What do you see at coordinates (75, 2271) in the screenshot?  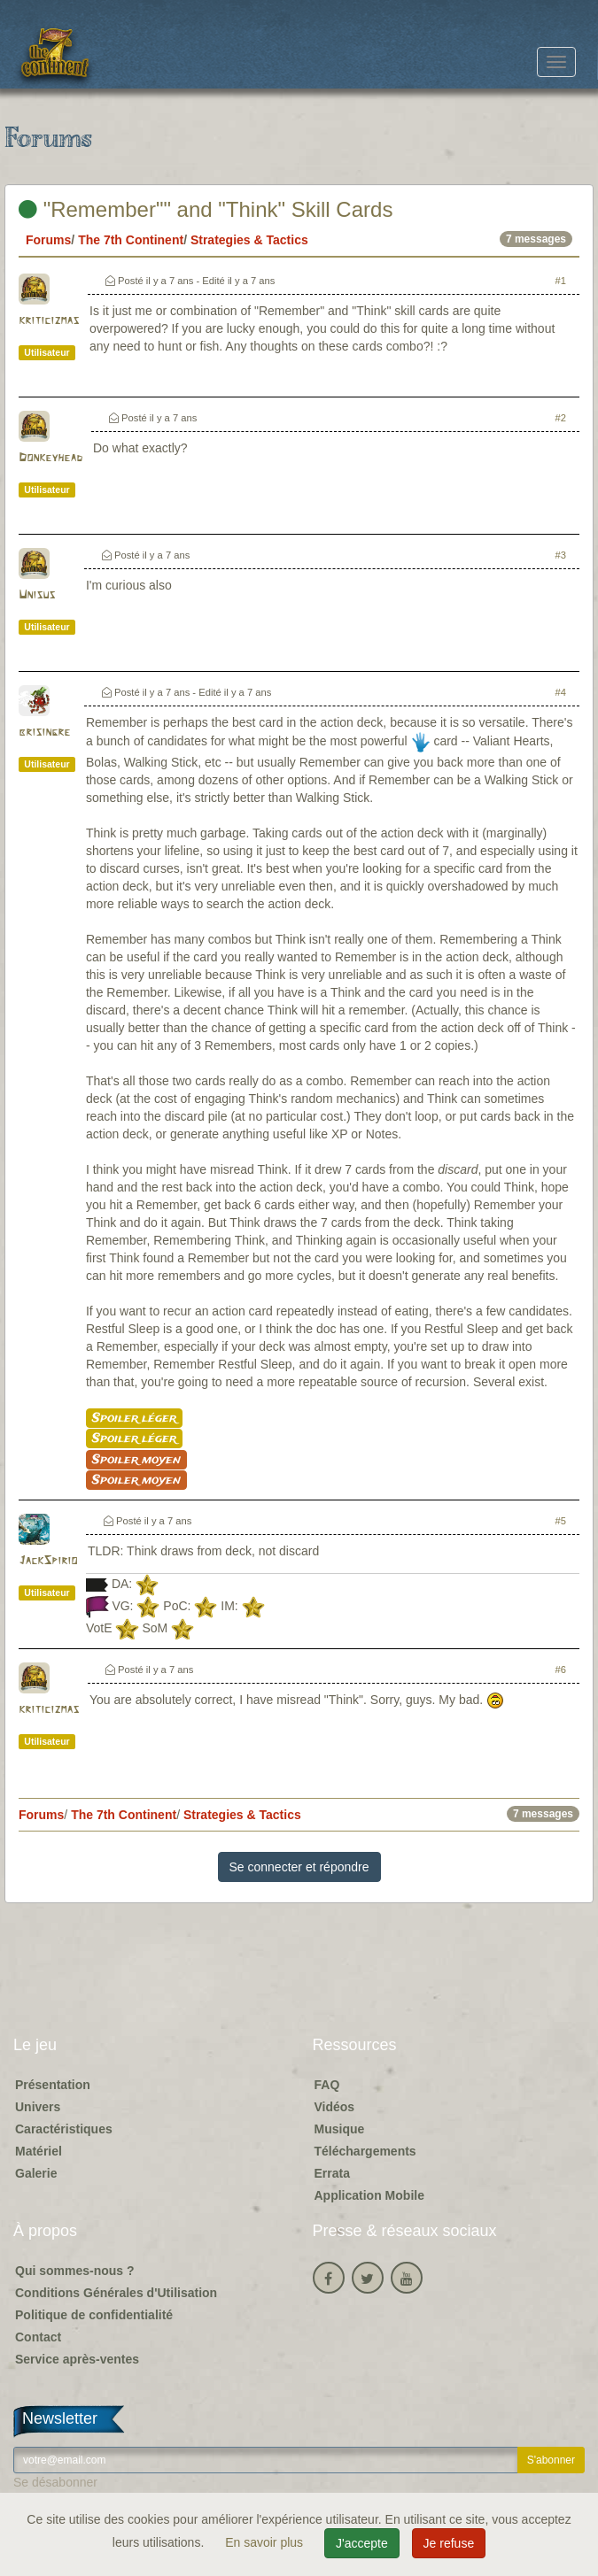 I see `Qui sommes-nous ?` at bounding box center [75, 2271].